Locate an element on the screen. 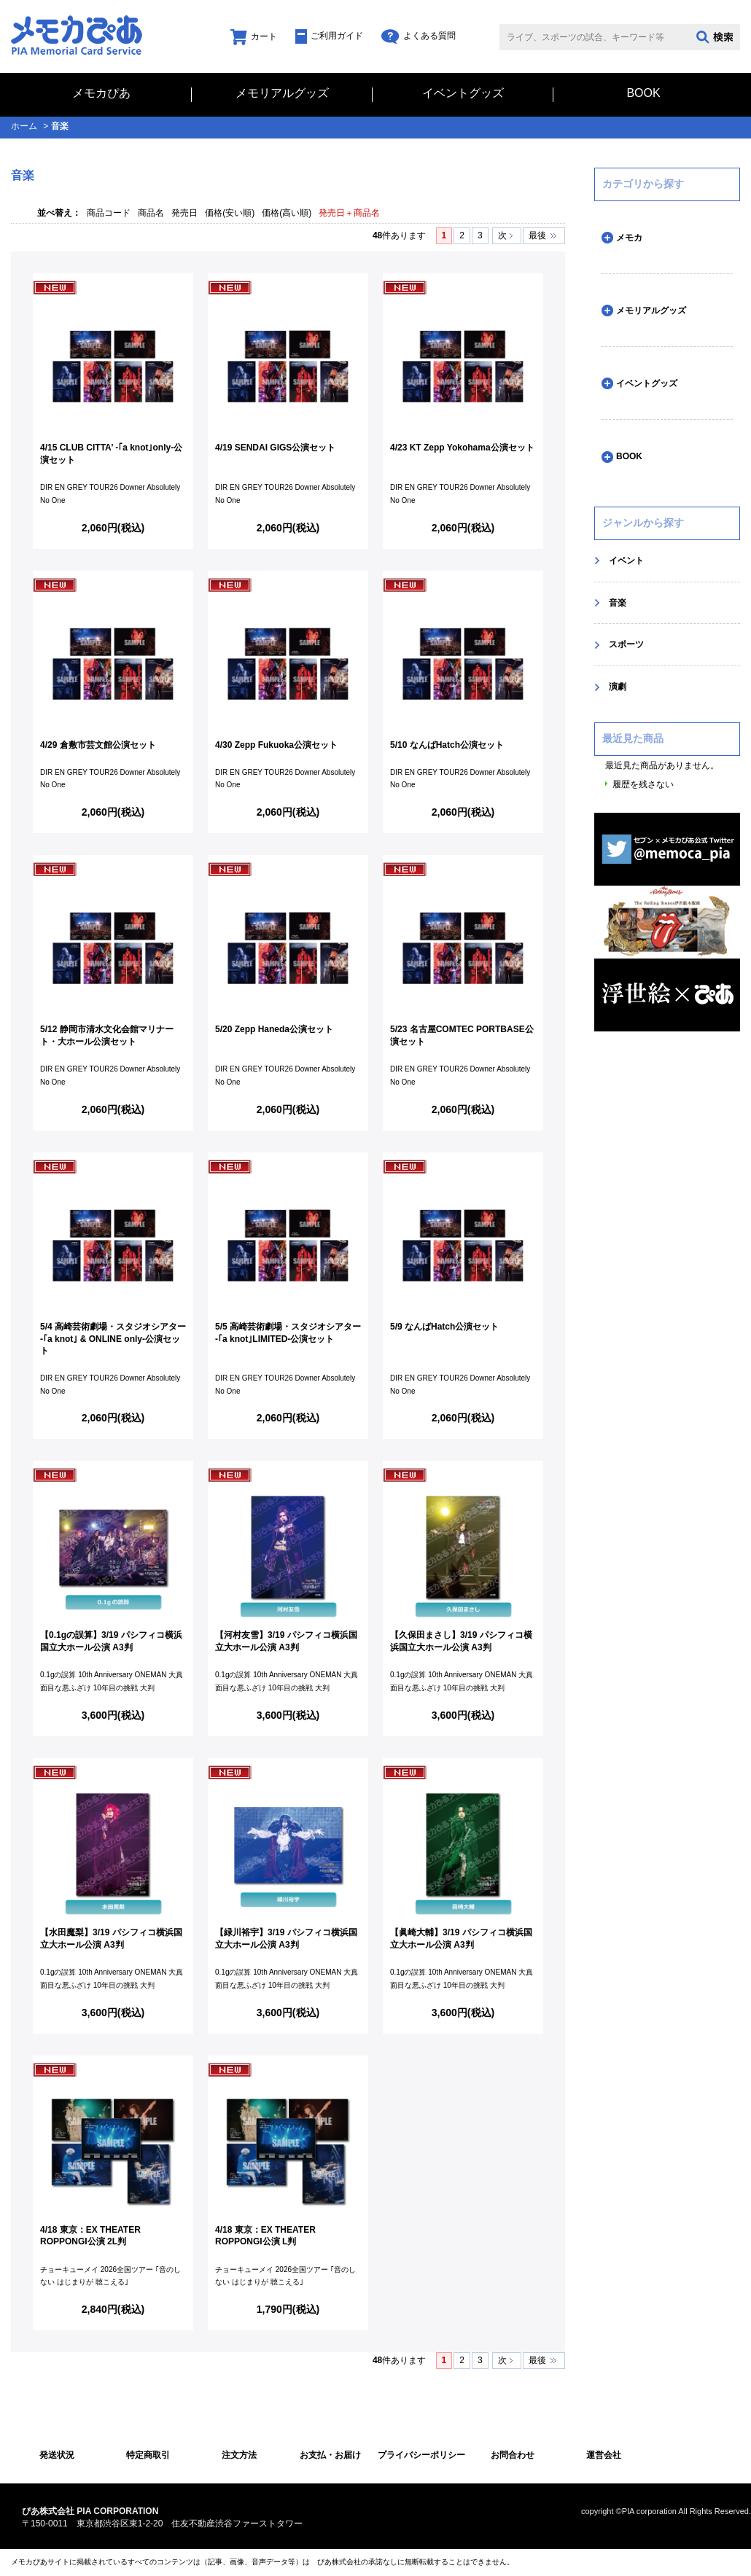  商品名 is located at coordinates (151, 213).